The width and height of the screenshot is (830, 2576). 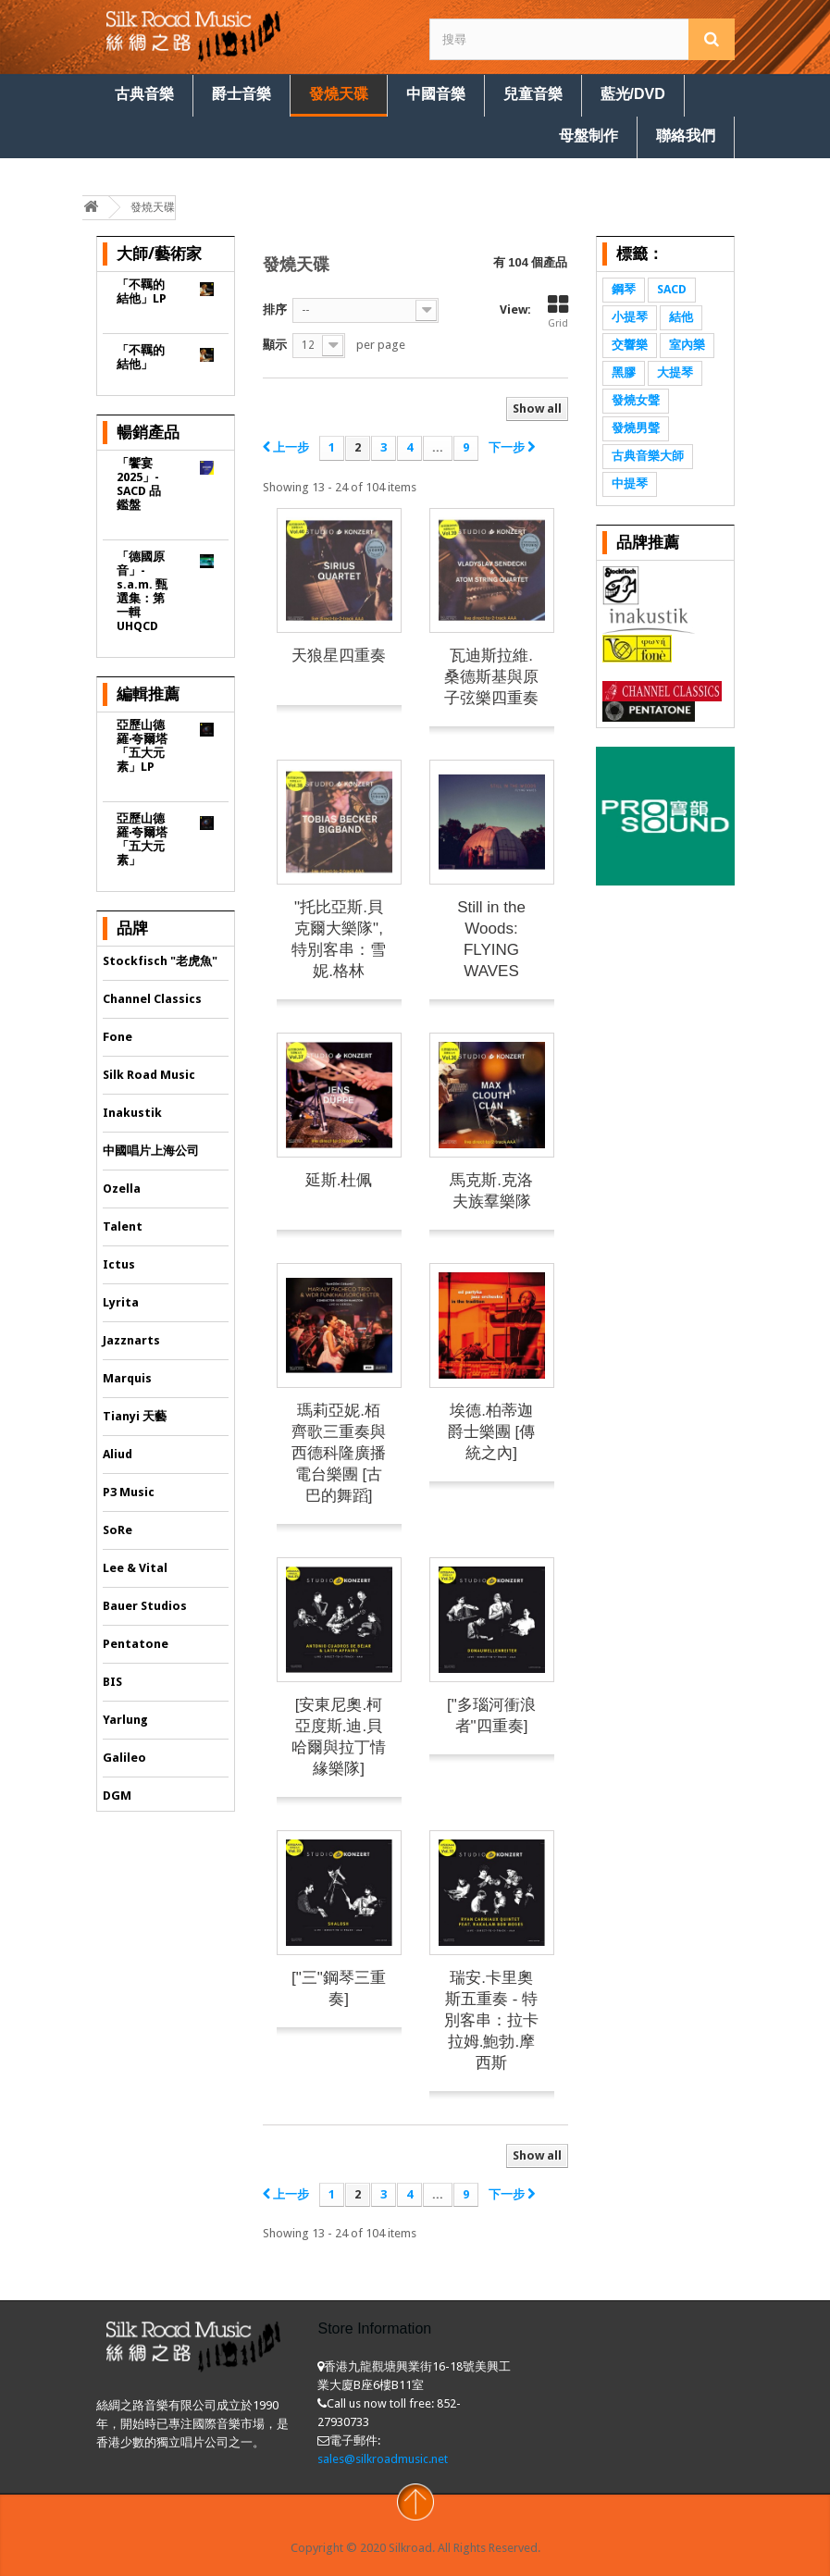 What do you see at coordinates (338, 655) in the screenshot?
I see `天狼星四重奏` at bounding box center [338, 655].